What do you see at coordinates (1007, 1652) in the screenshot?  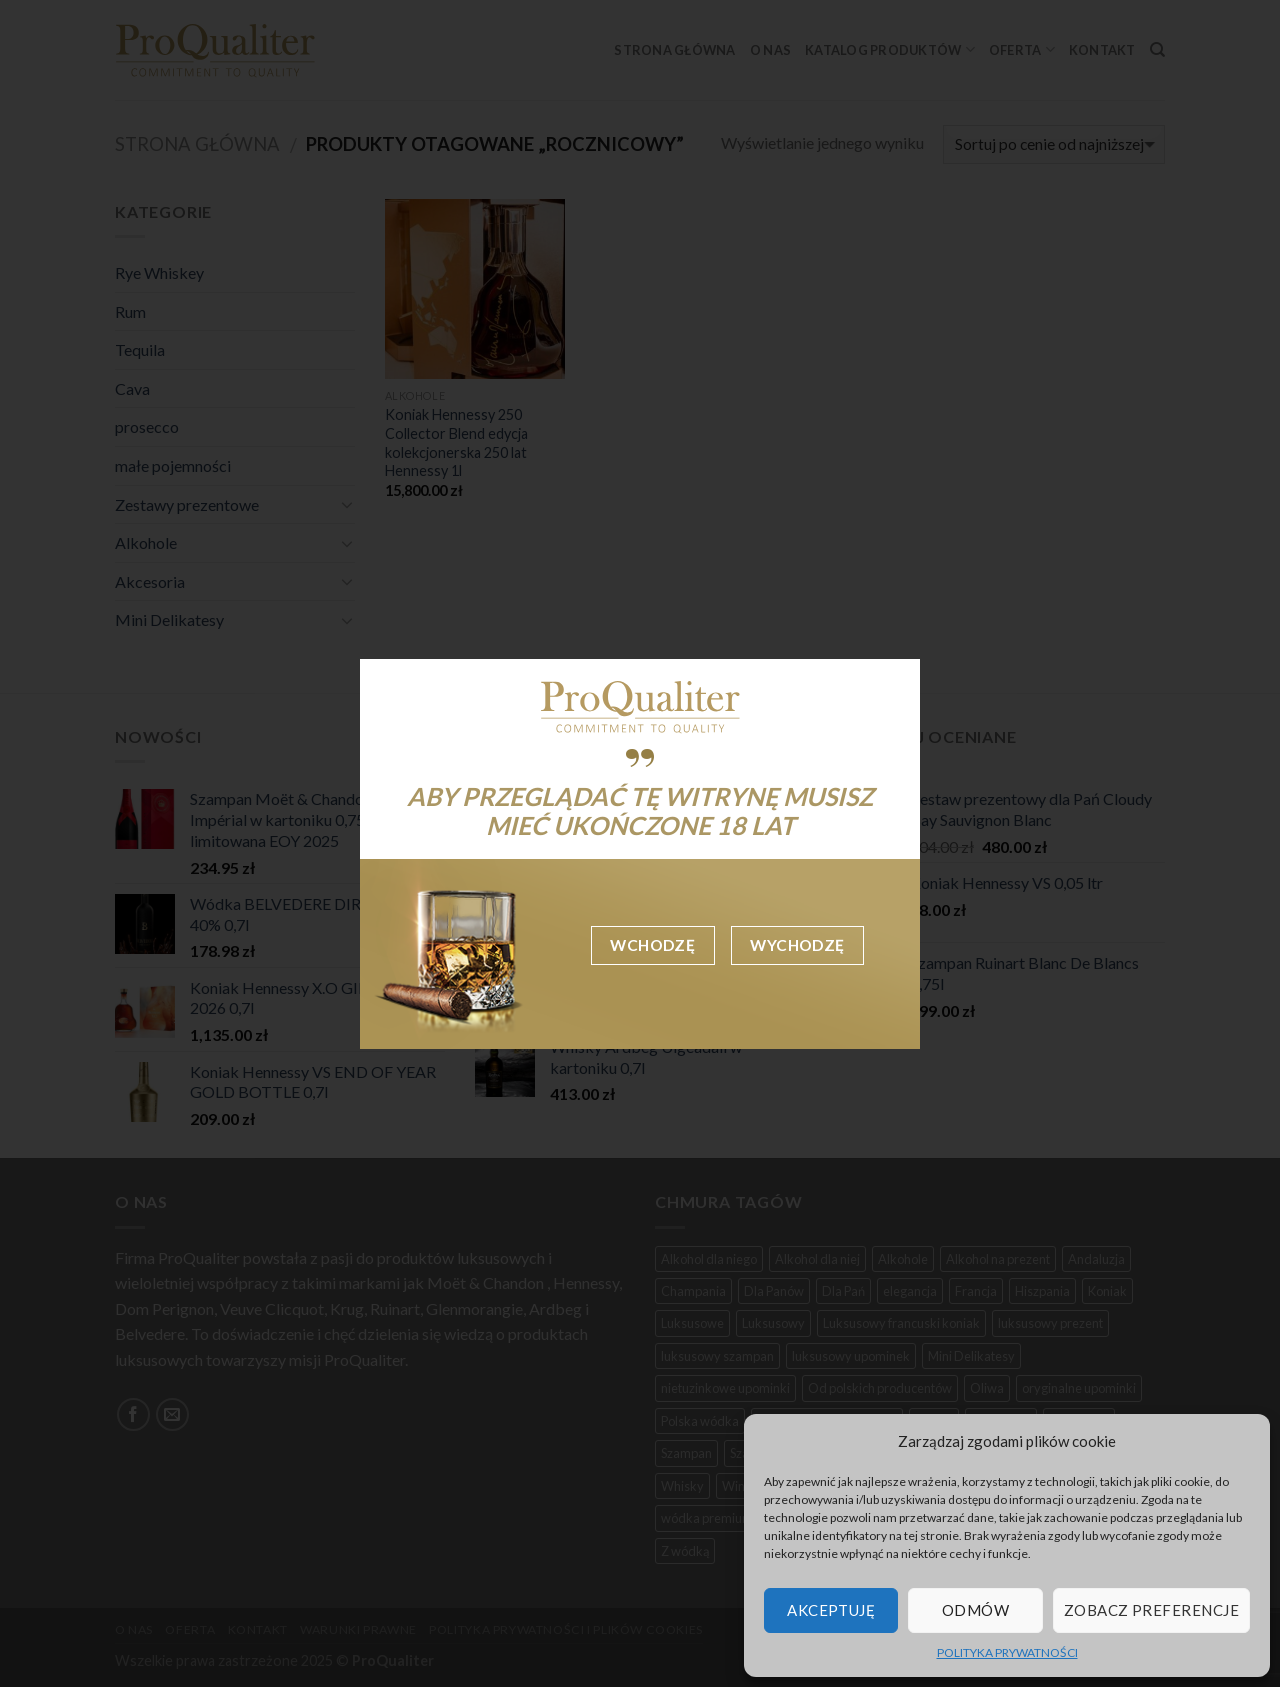 I see `POLITYKA PRYWATNOŚCI` at bounding box center [1007, 1652].